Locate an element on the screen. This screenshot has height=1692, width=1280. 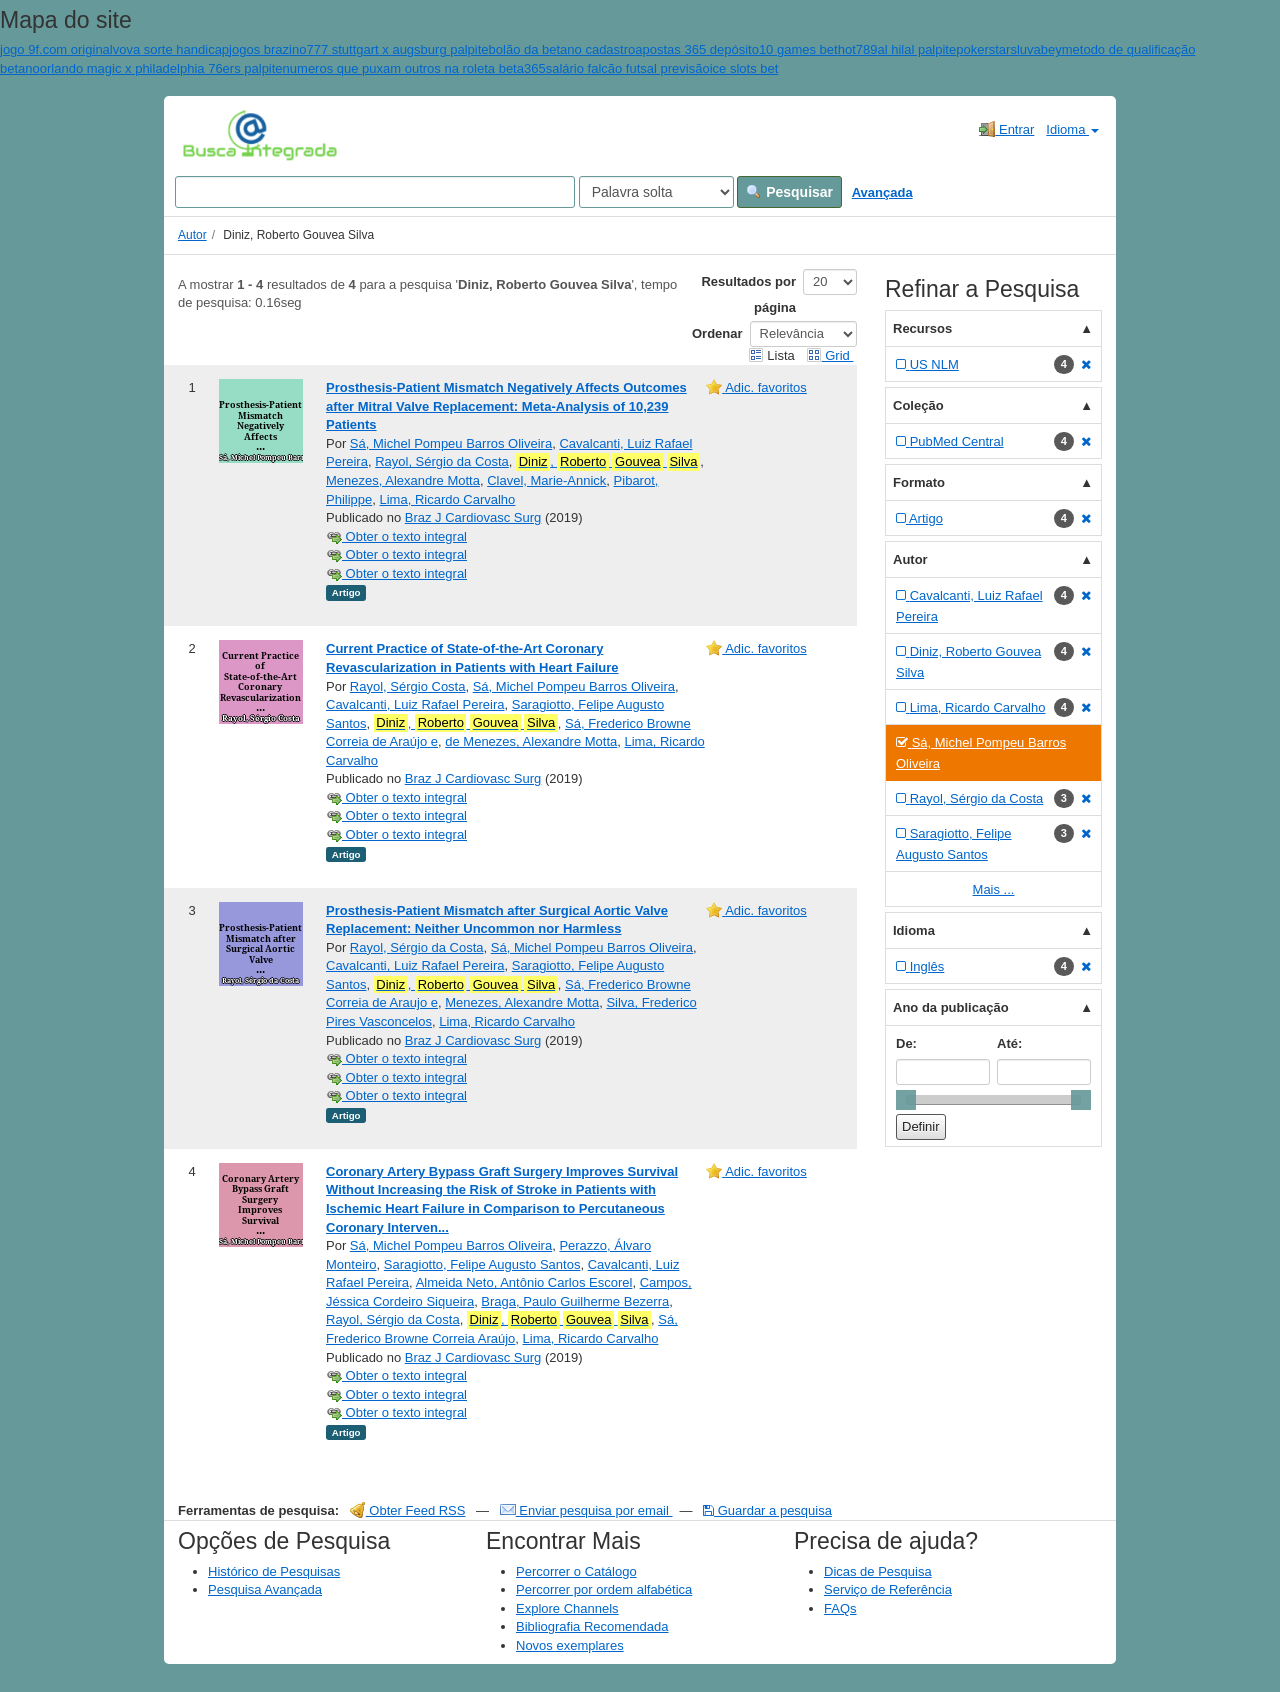
Formato is located at coordinates (919, 482).